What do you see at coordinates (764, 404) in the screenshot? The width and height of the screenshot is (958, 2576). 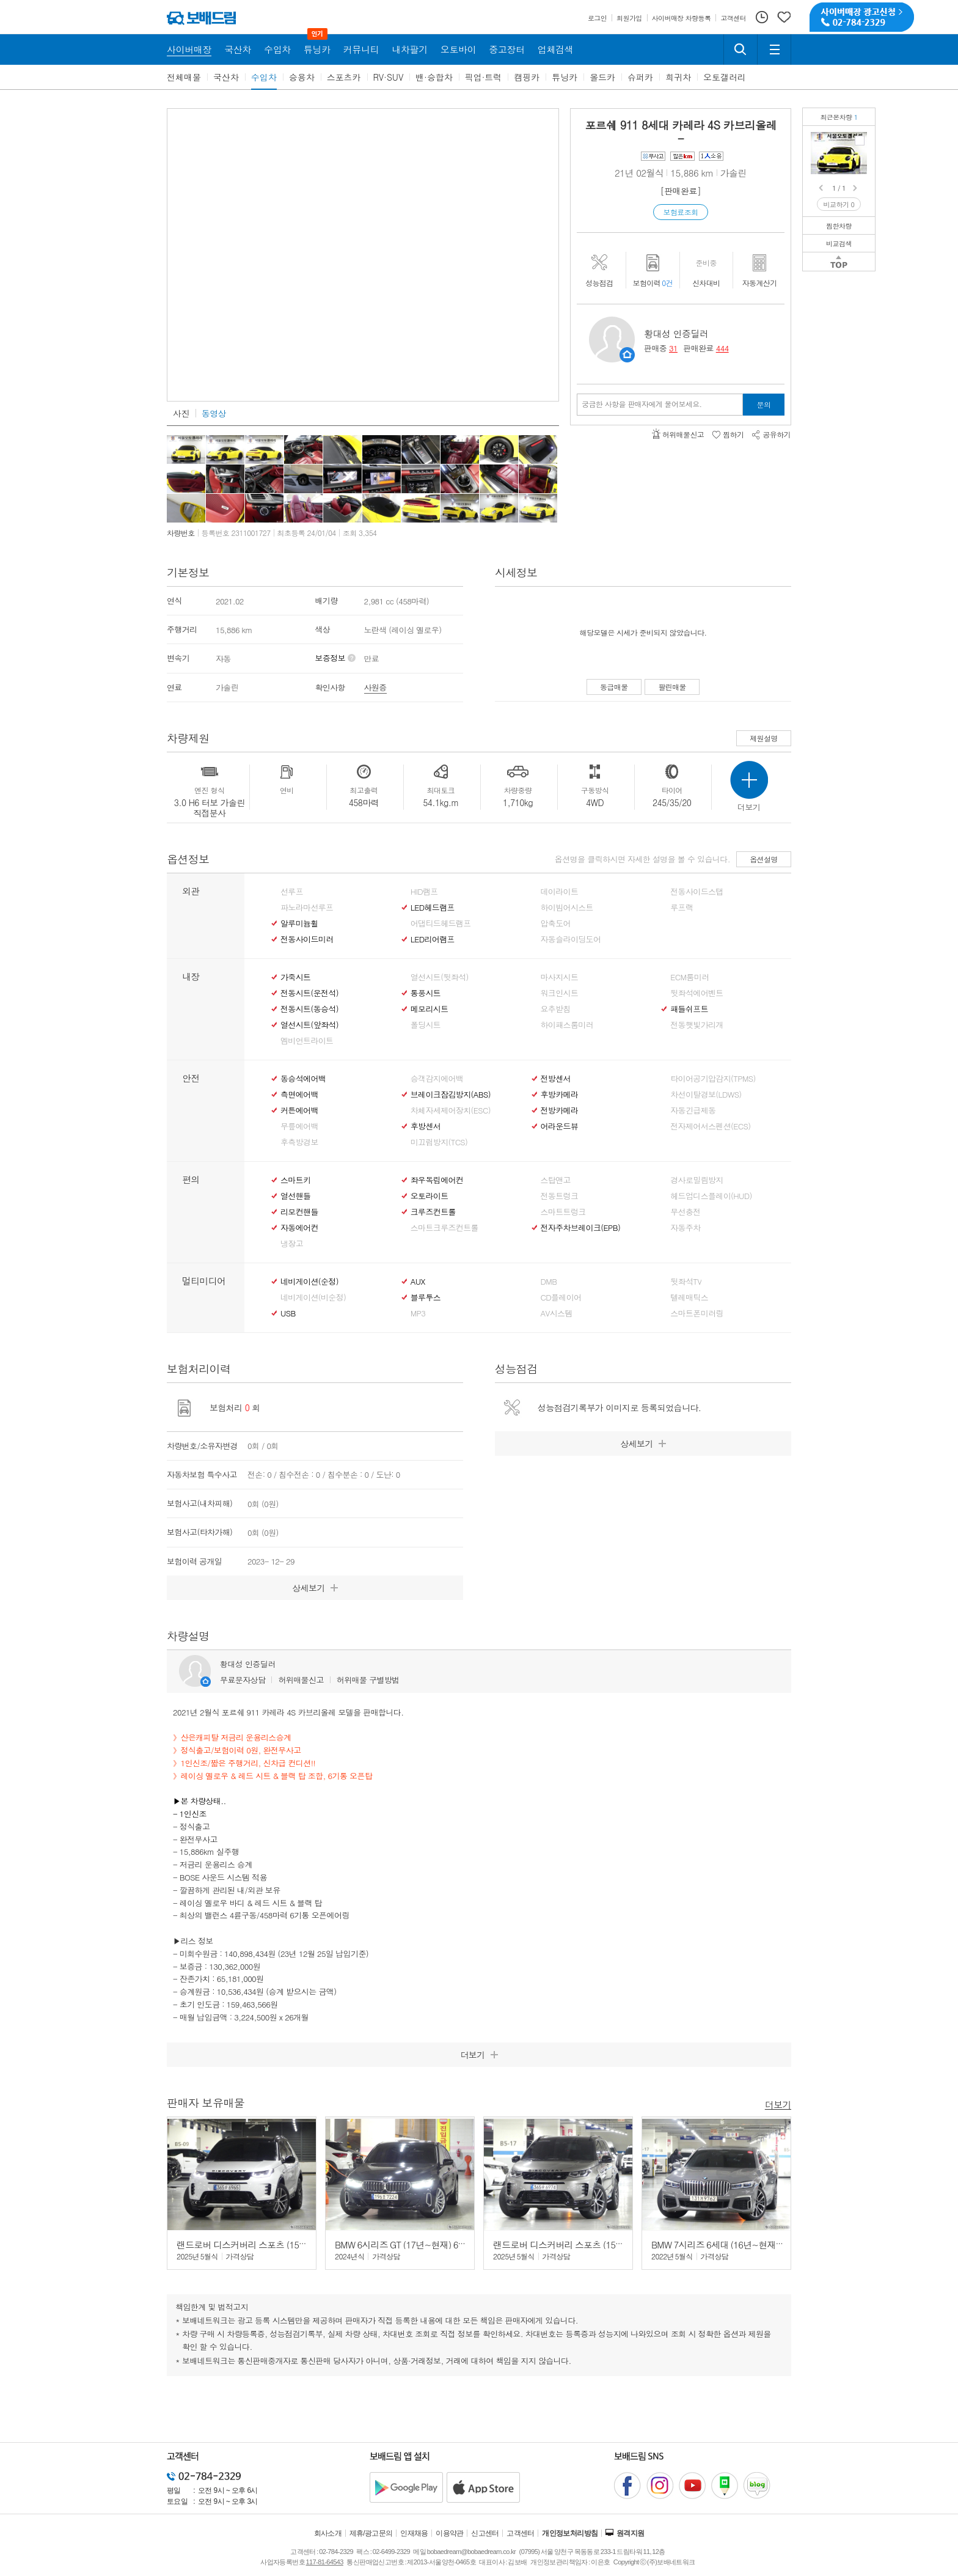 I see `문의` at bounding box center [764, 404].